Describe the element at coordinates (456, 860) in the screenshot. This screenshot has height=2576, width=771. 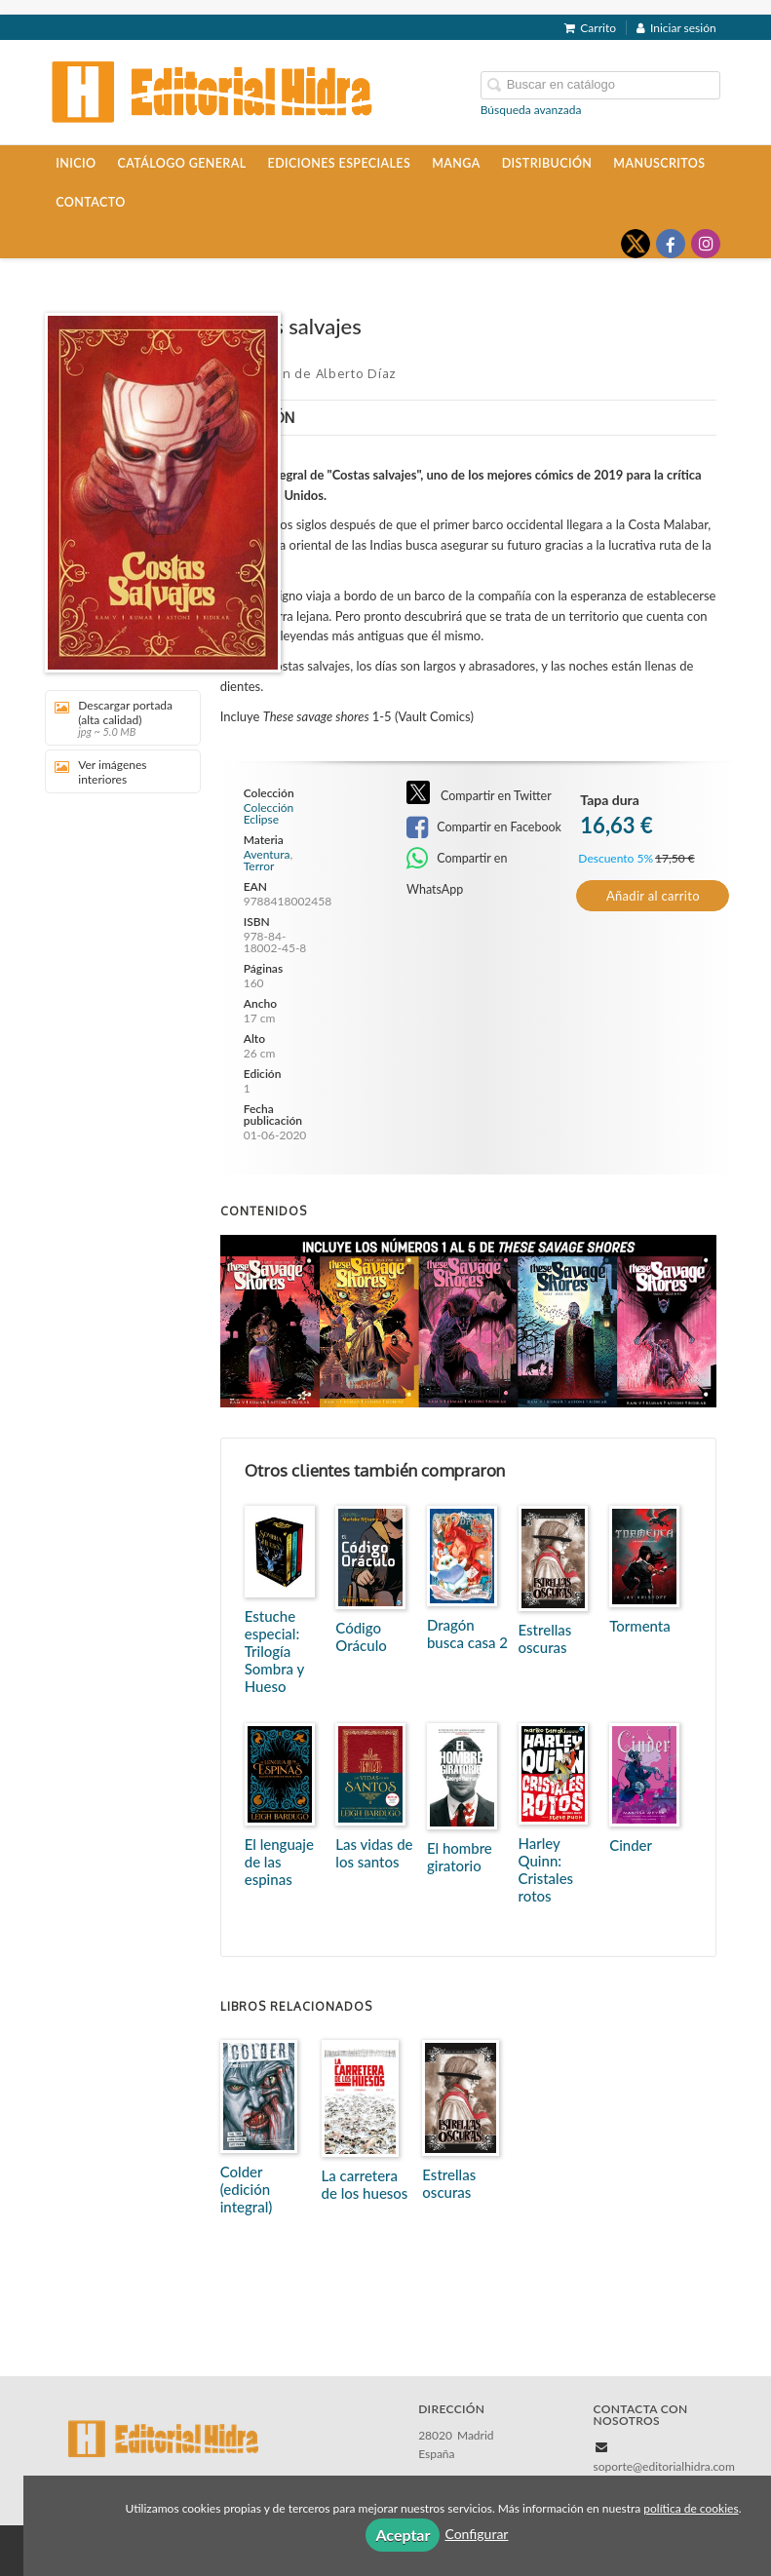
I see `Compartir en WhatsApp` at that location.